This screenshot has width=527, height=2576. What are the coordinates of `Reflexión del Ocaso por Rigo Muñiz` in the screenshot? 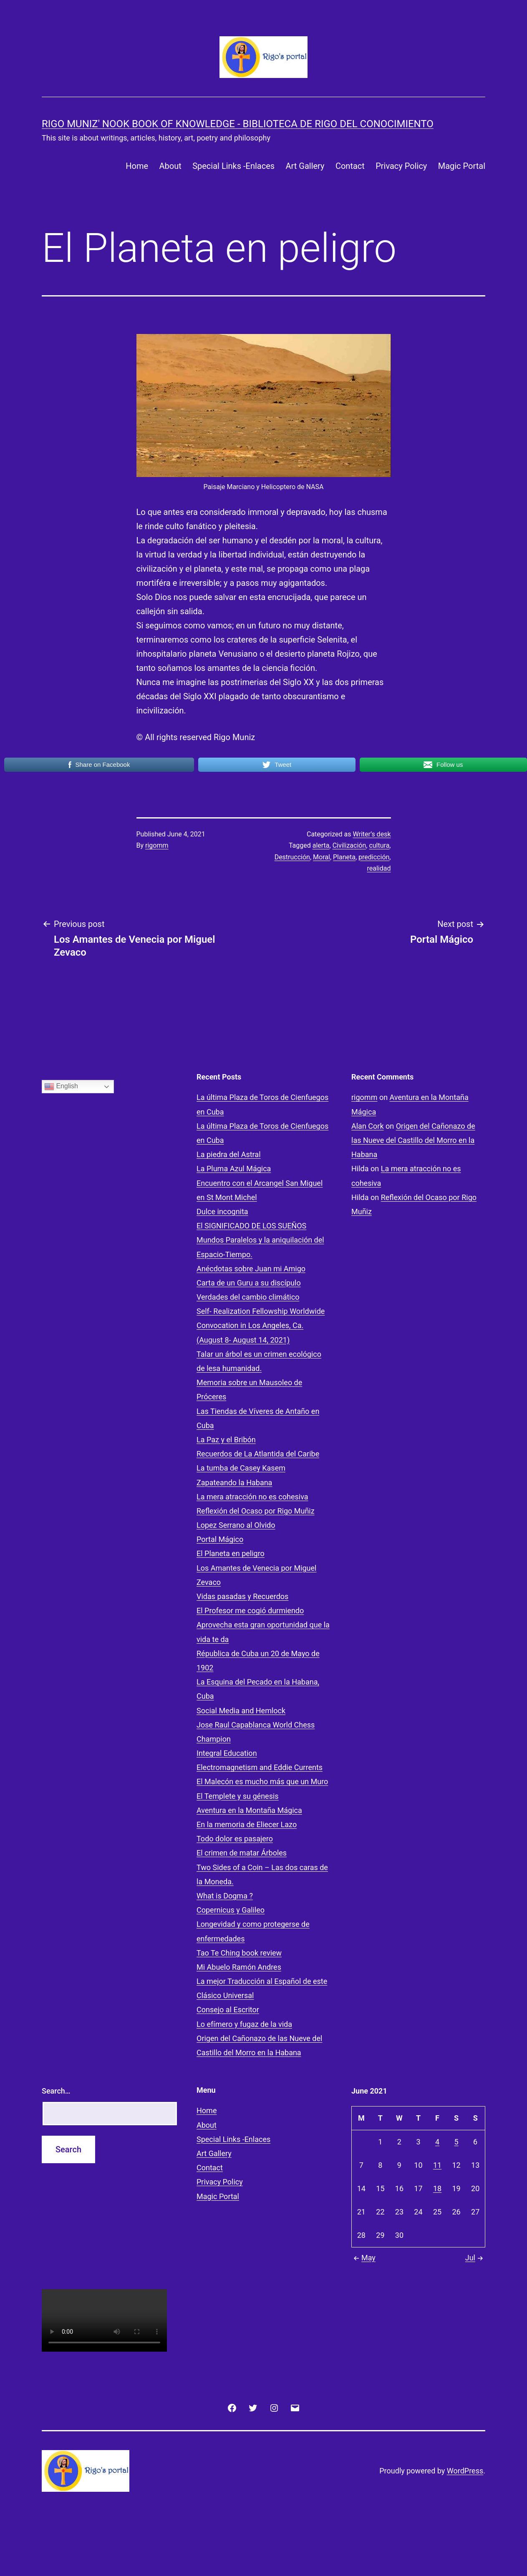 It's located at (256, 1510).